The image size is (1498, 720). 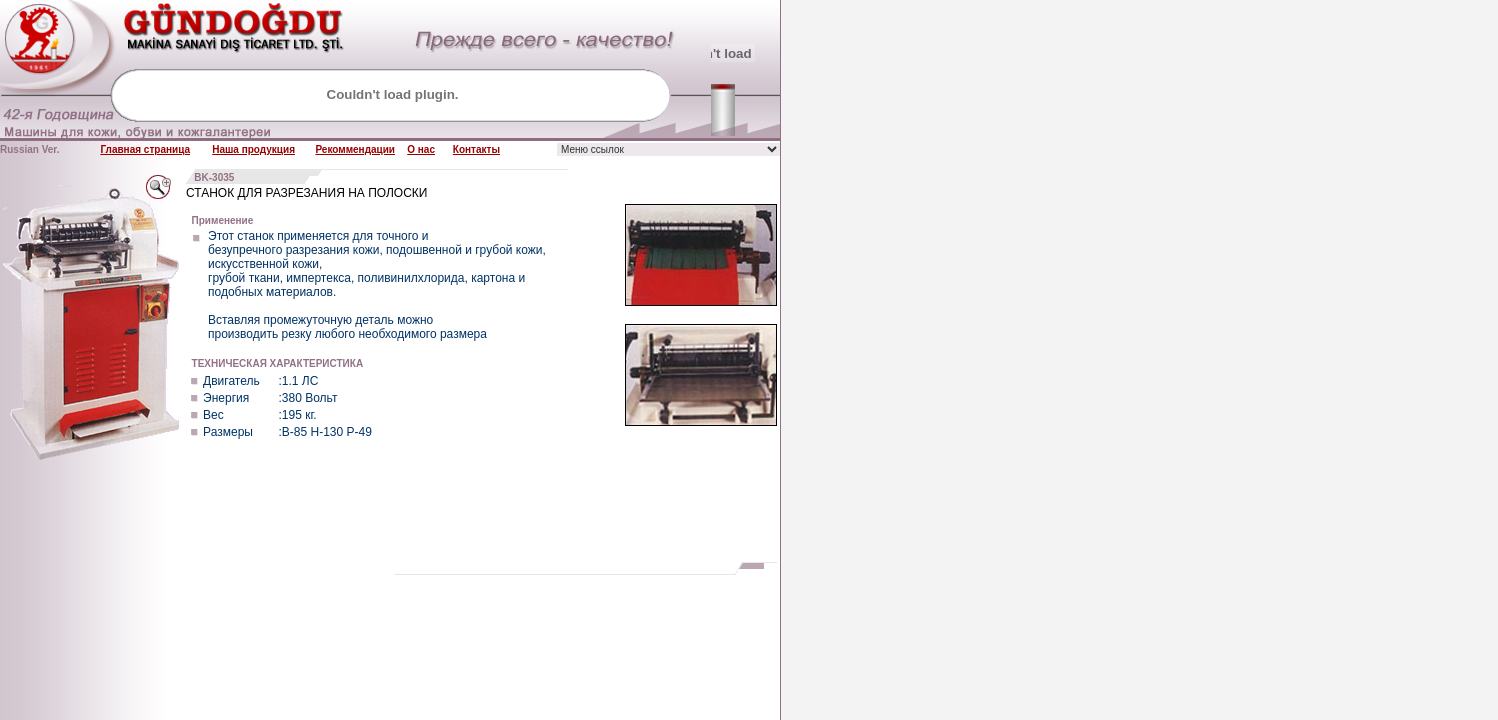 What do you see at coordinates (253, 149) in the screenshot?
I see `Наша продукция` at bounding box center [253, 149].